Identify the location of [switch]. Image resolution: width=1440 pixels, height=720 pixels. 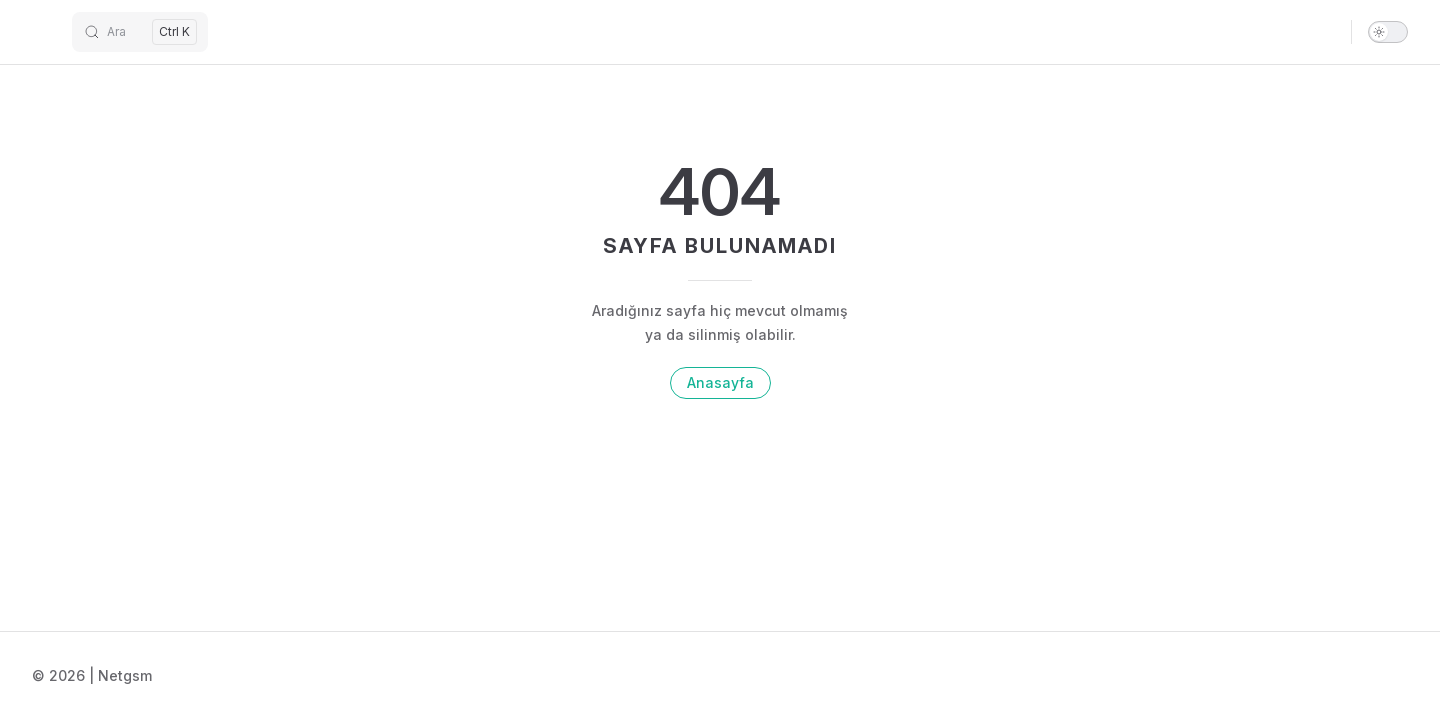
(1388, 32).